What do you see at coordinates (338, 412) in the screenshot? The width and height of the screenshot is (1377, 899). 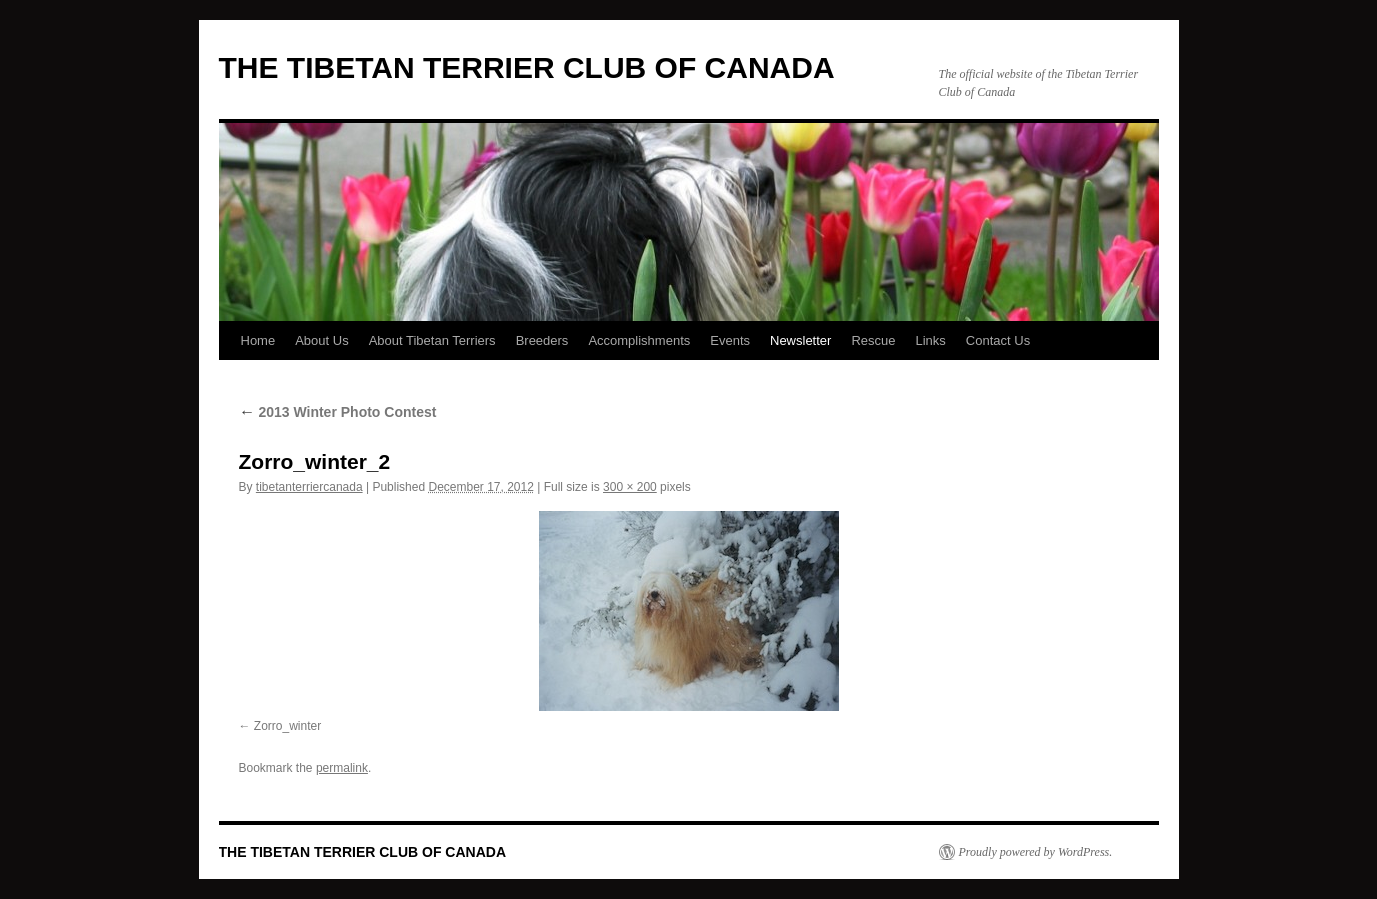 I see `2013 Winter Photo Contest` at bounding box center [338, 412].